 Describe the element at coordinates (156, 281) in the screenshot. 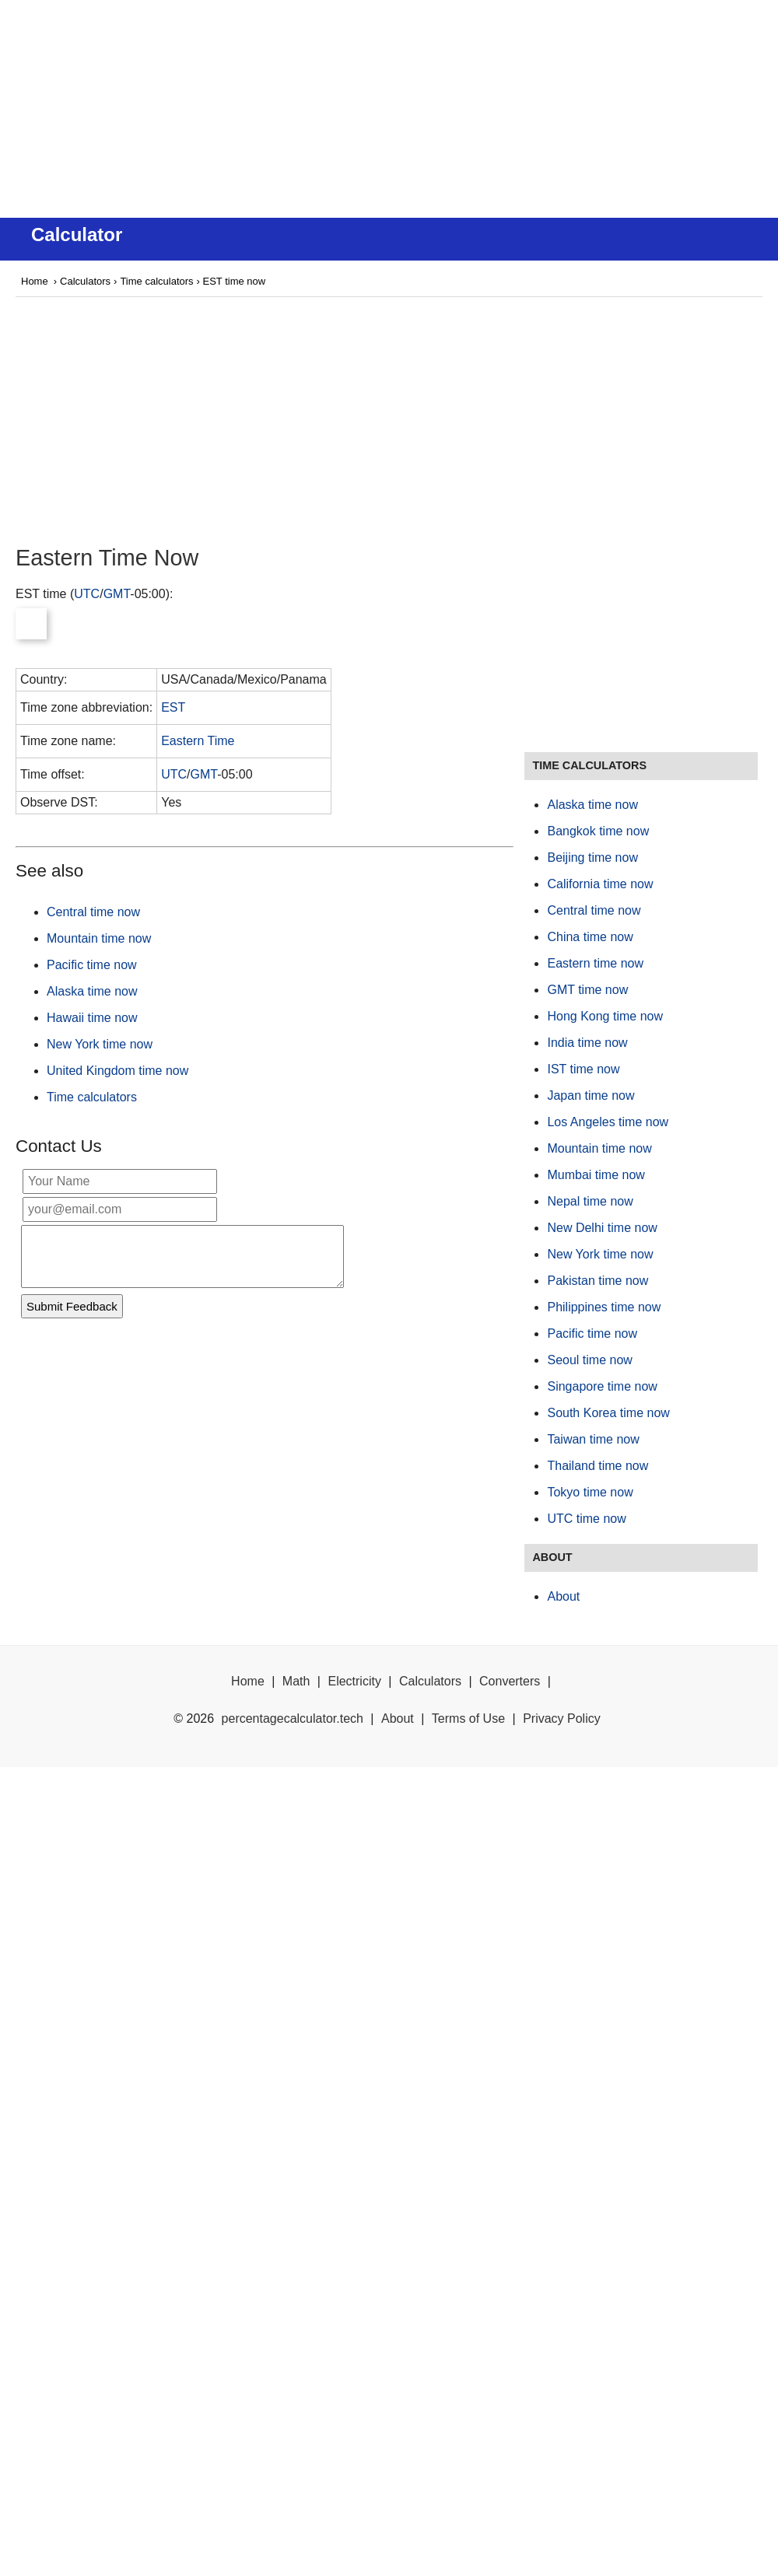

I see `Time calculators` at that location.